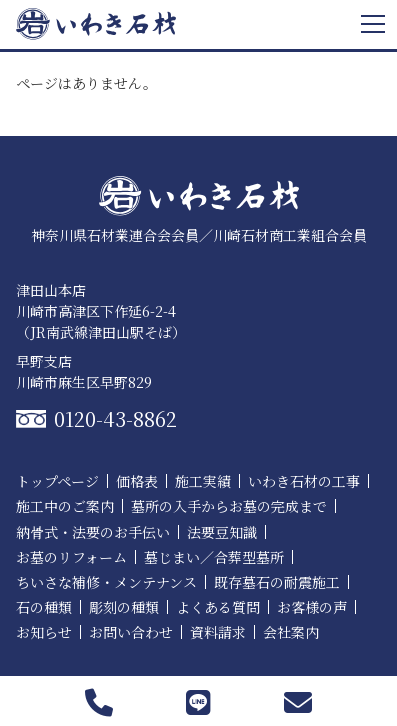  What do you see at coordinates (65, 506) in the screenshot?
I see `施工中のご案内` at bounding box center [65, 506].